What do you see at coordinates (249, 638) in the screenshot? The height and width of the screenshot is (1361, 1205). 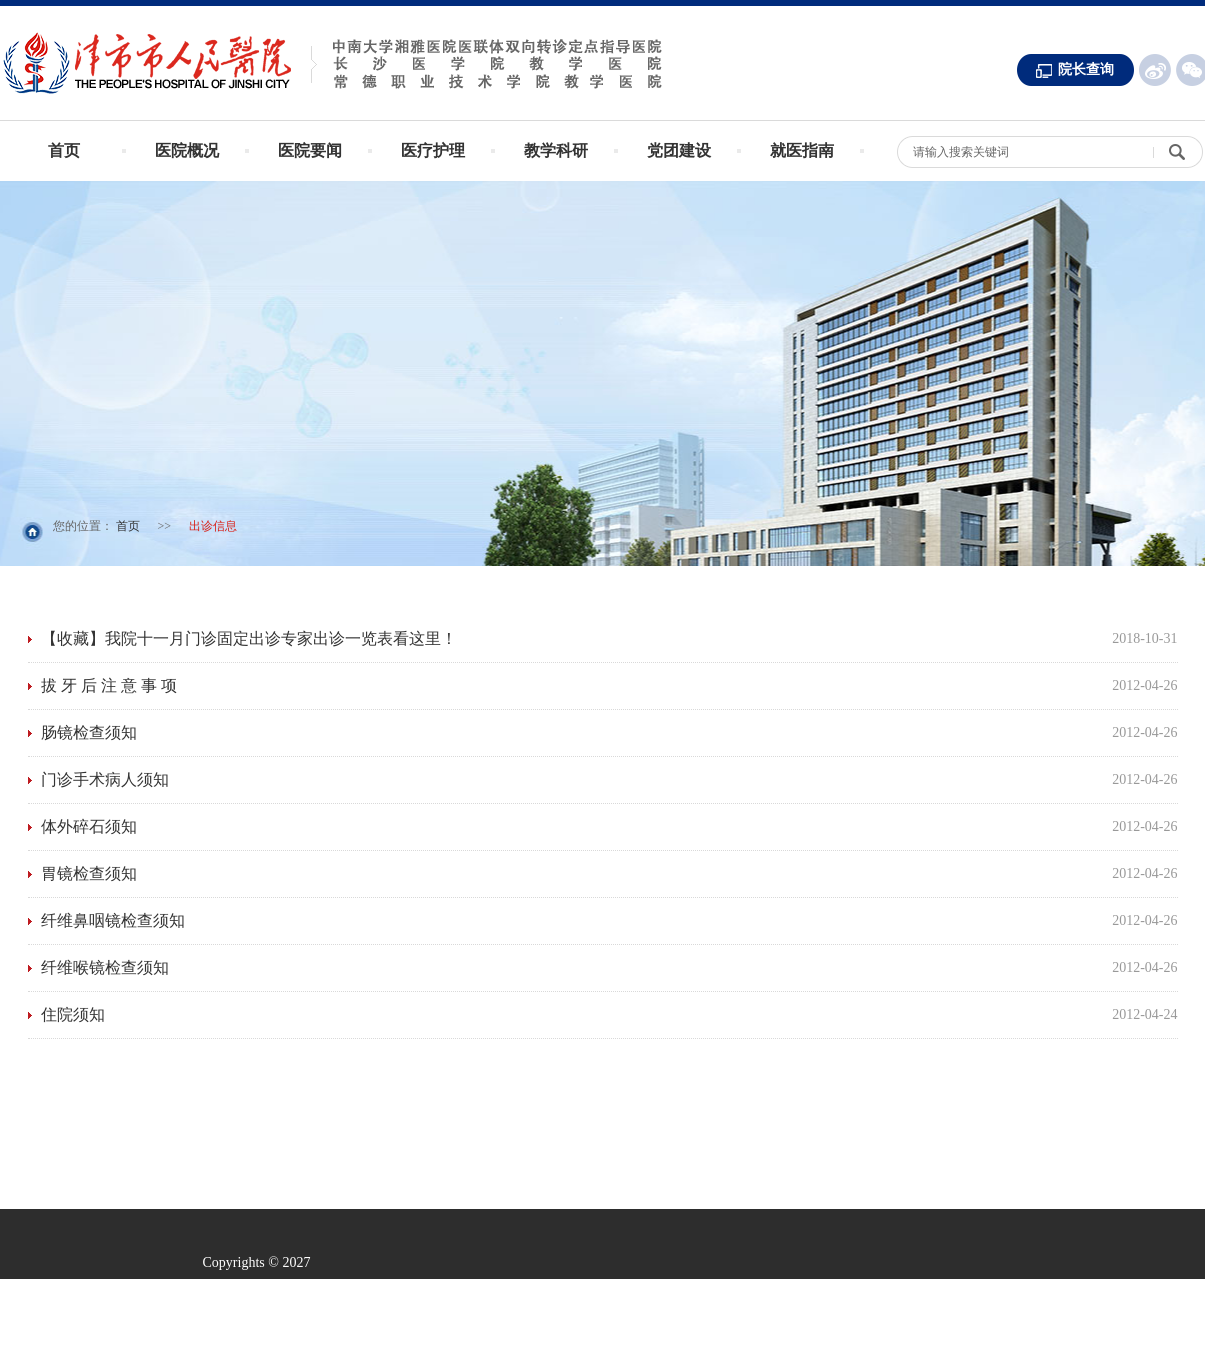 I see `【收藏】我院十一月门诊固定出诊专家出诊一览表看这里！` at bounding box center [249, 638].